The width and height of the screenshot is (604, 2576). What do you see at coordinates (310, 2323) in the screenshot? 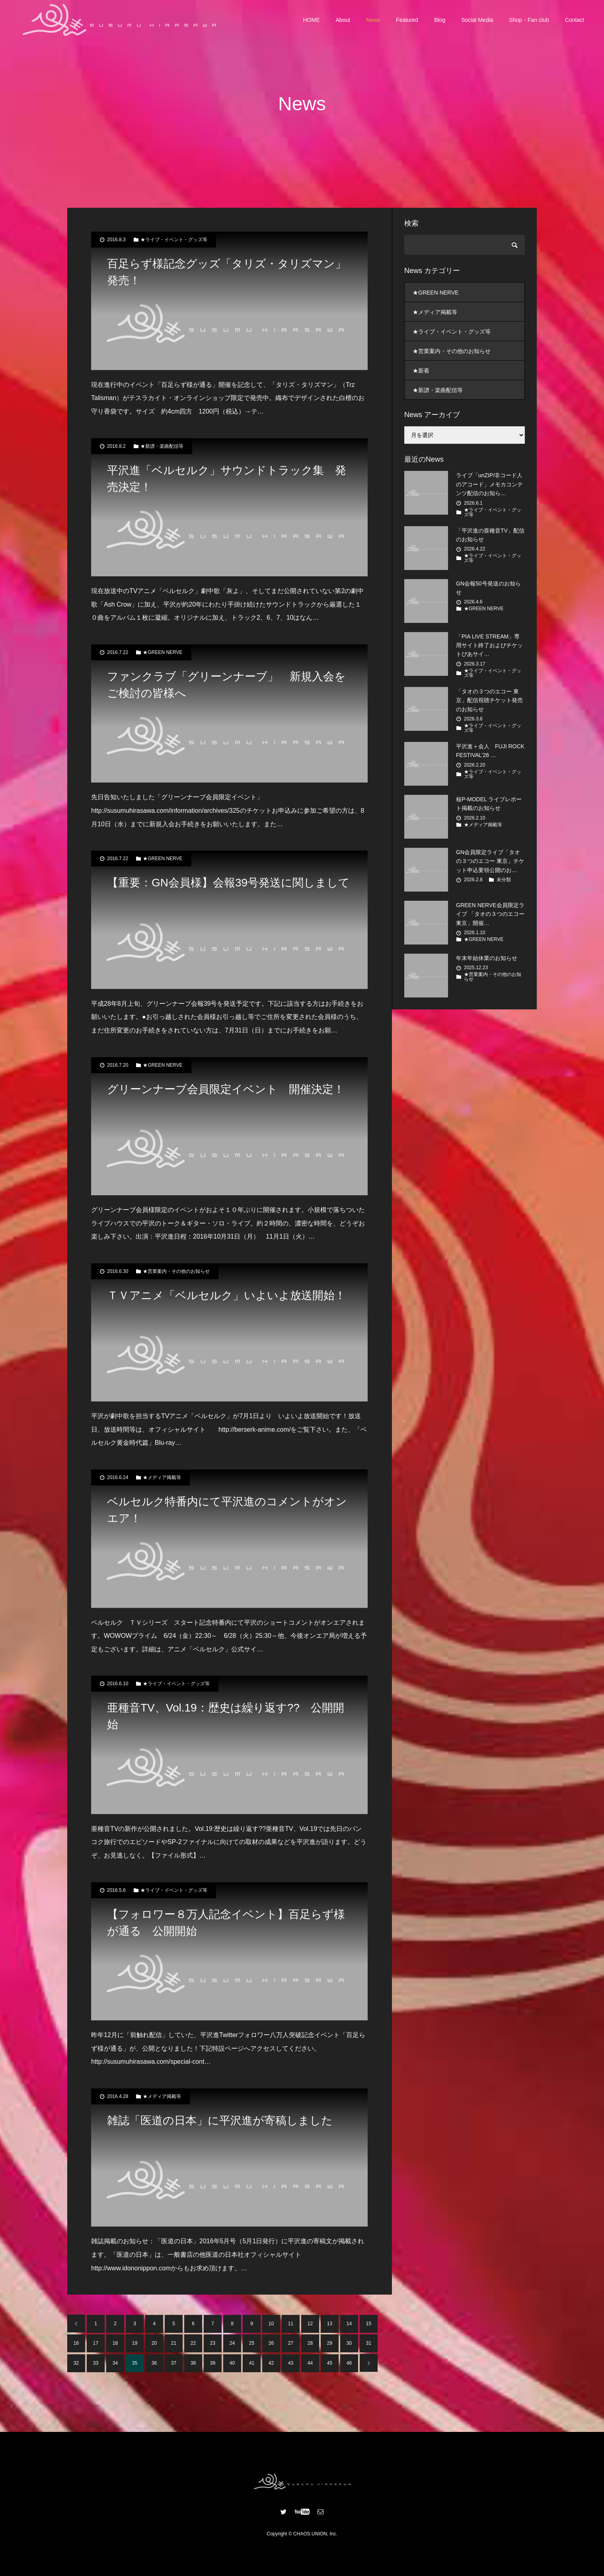
I see `12` at bounding box center [310, 2323].